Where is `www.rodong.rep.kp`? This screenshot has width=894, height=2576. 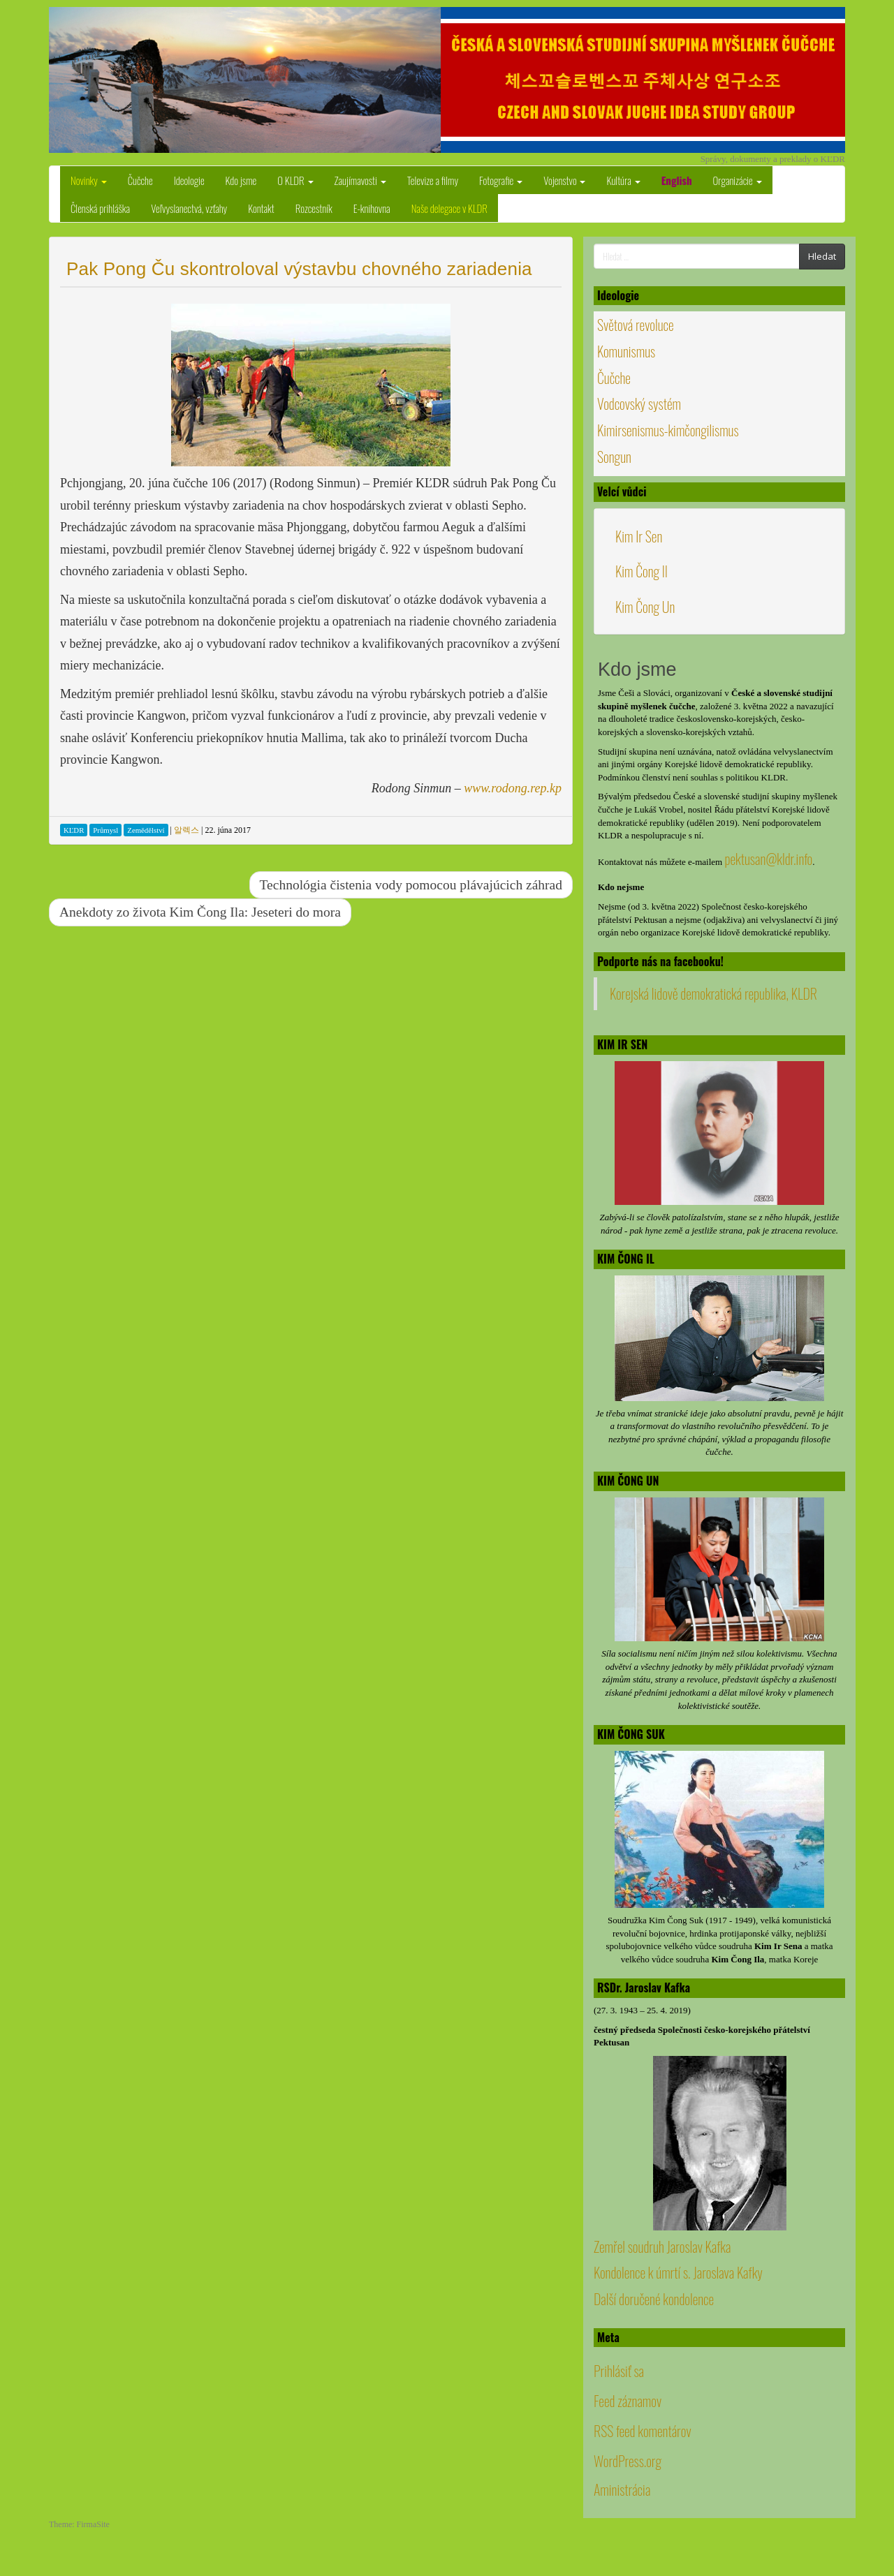
www.rodong.rep.kp is located at coordinates (513, 788).